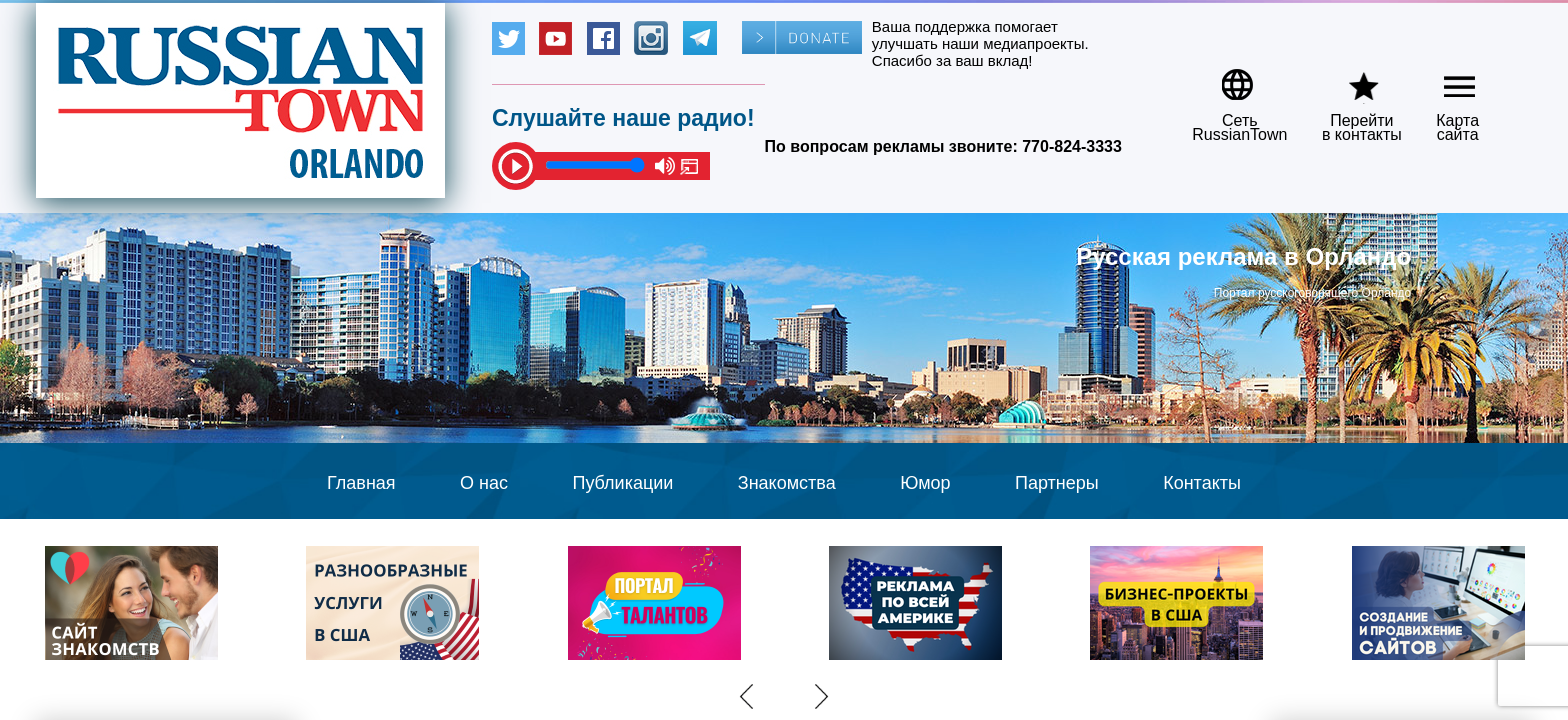  I want to click on Главная, so click(361, 483).